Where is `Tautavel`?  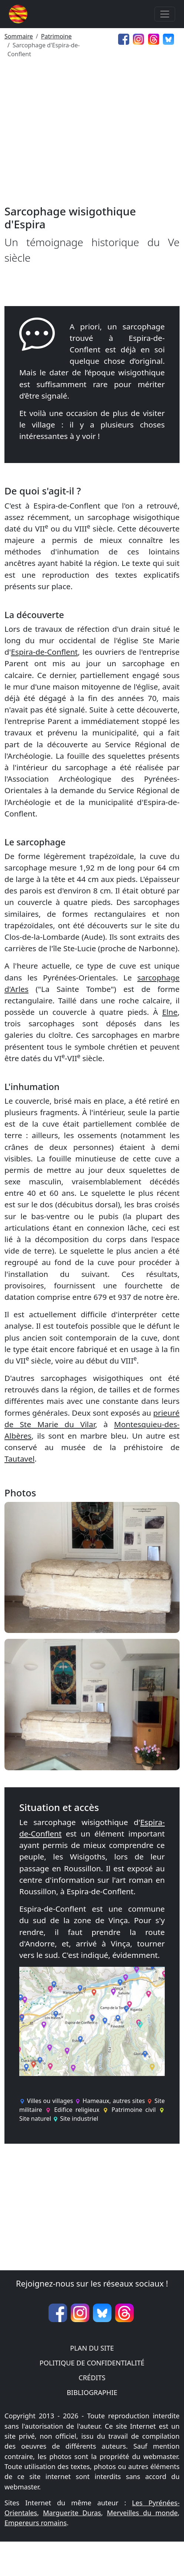 Tautavel is located at coordinates (19, 1458).